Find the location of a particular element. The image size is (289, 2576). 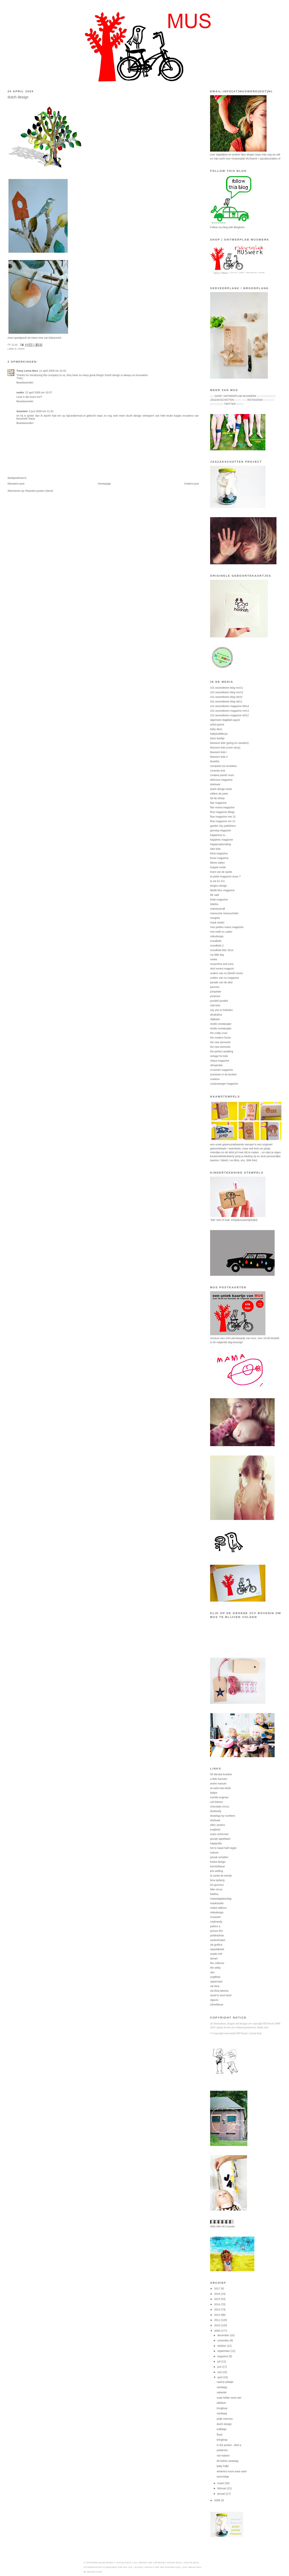

juni is located at coordinates (219, 2366).